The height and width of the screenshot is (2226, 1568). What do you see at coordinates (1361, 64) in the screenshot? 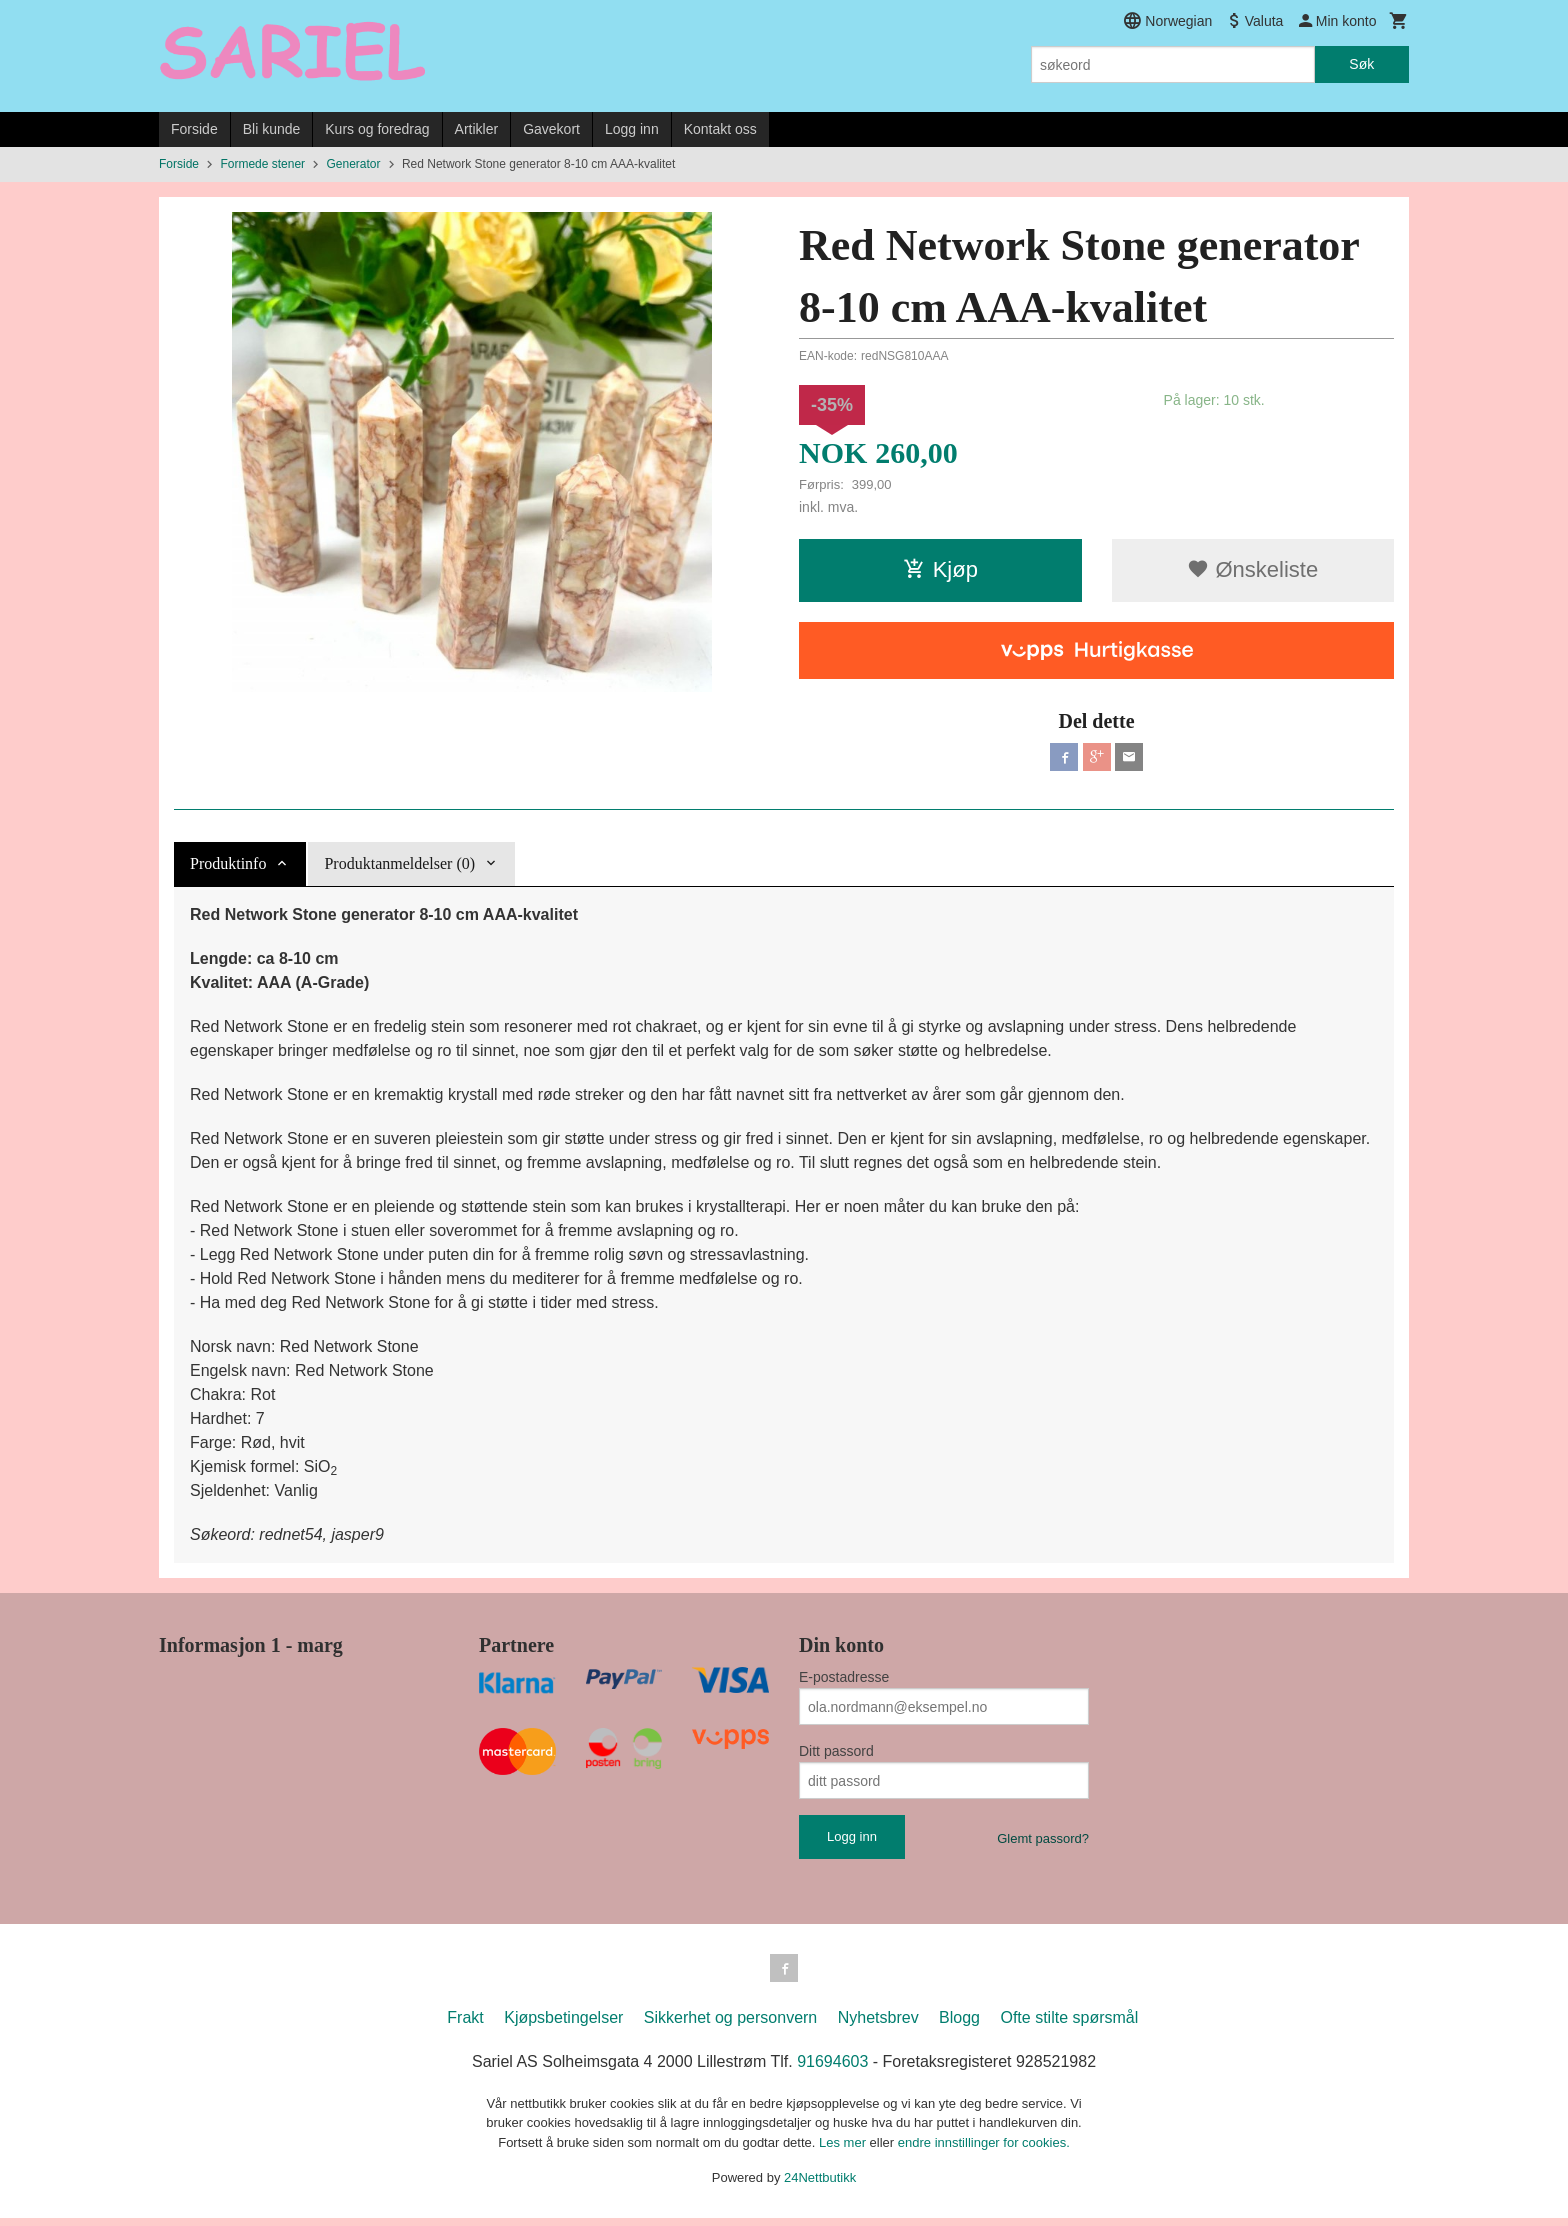
I see `Søk` at bounding box center [1361, 64].